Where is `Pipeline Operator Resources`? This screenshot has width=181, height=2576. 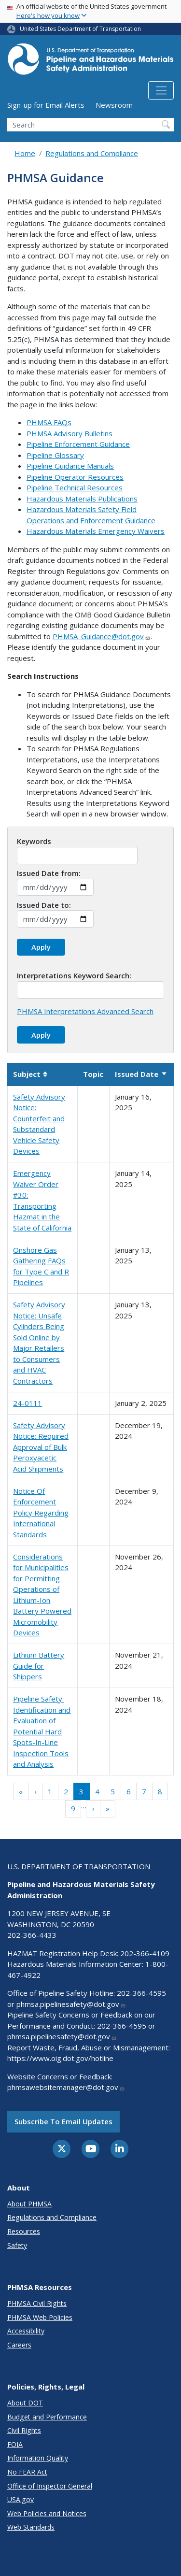 Pipeline Operator Resources is located at coordinates (75, 477).